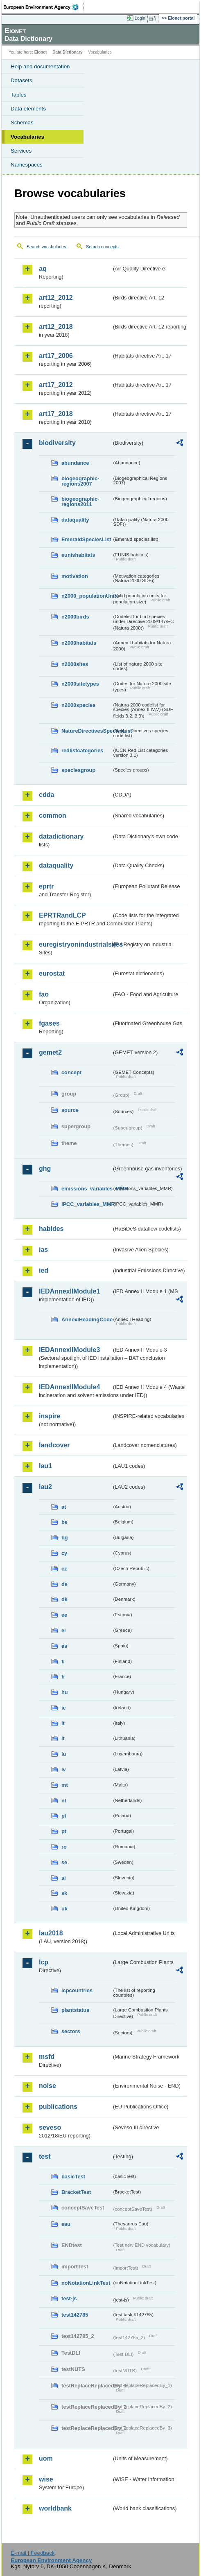 This screenshot has width=201, height=2576. I want to click on IEDAnnexIIModule3, so click(69, 1349).